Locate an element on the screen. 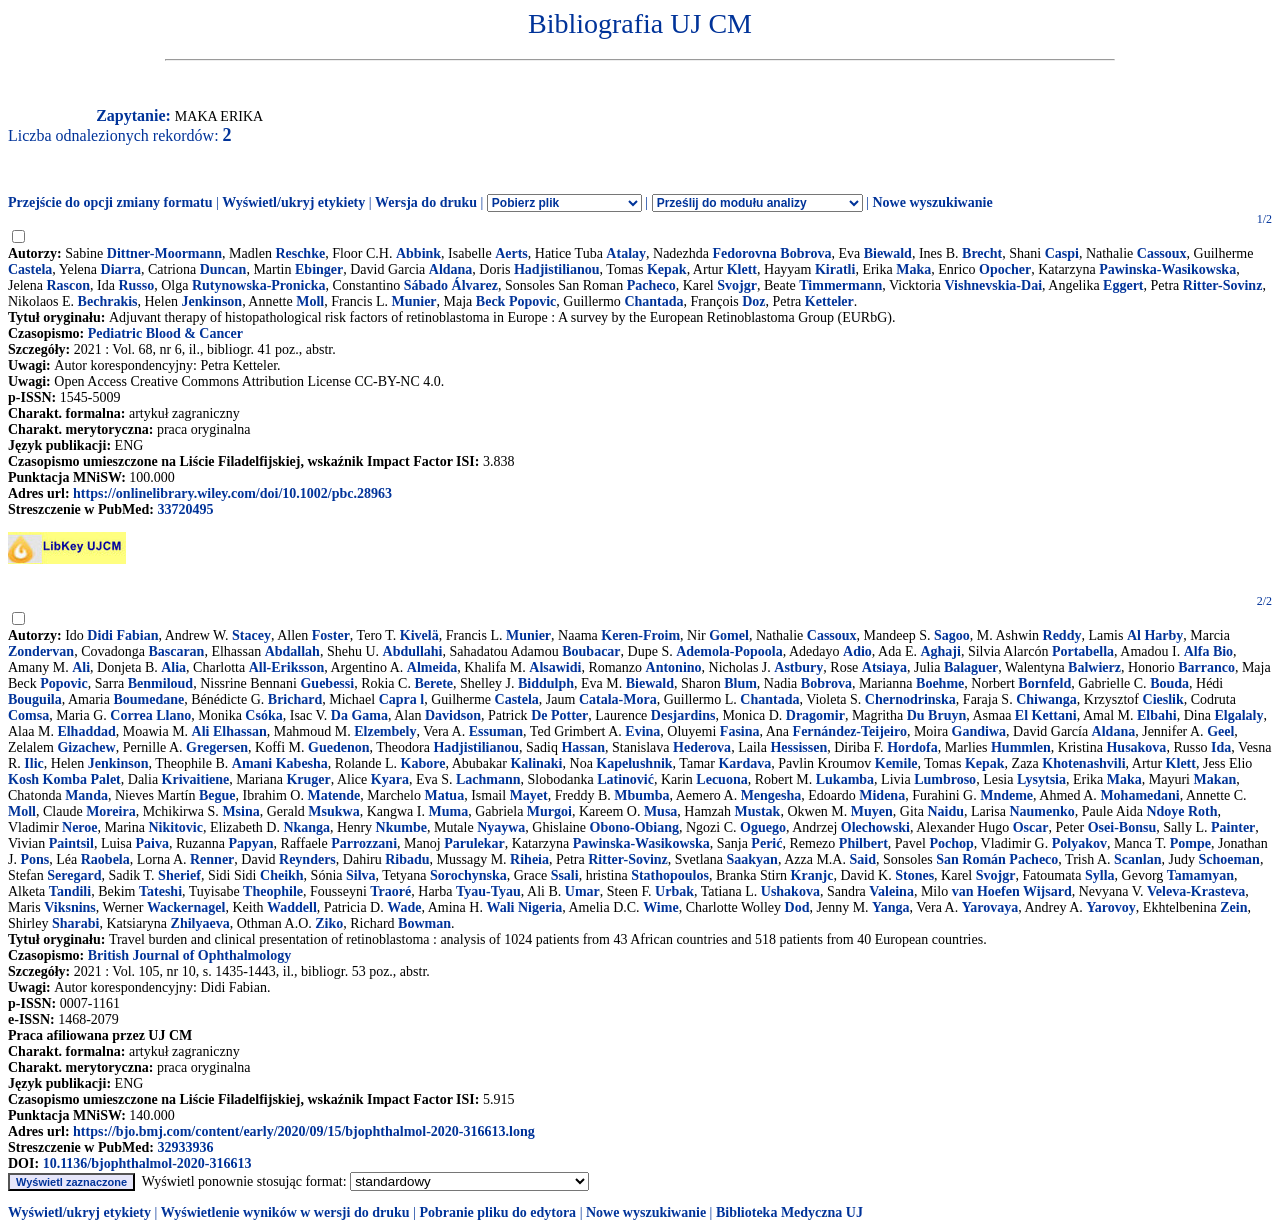  Wersja do druku is located at coordinates (426, 202).